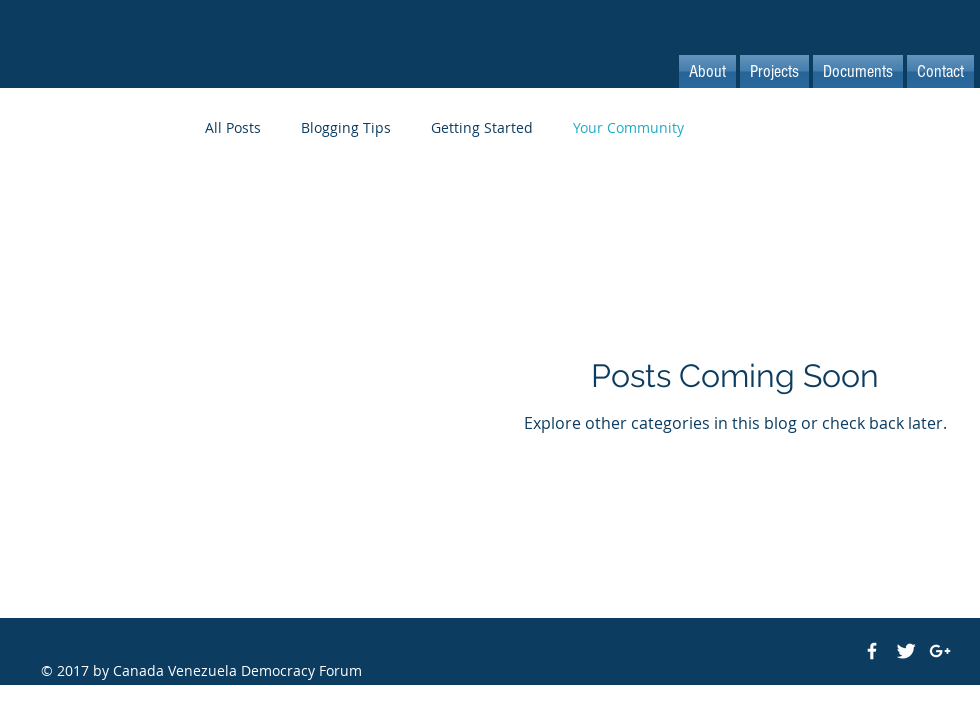 This screenshot has width=980, height=720. Describe the element at coordinates (940, 651) in the screenshot. I see `[White Google+ Icon]` at that location.